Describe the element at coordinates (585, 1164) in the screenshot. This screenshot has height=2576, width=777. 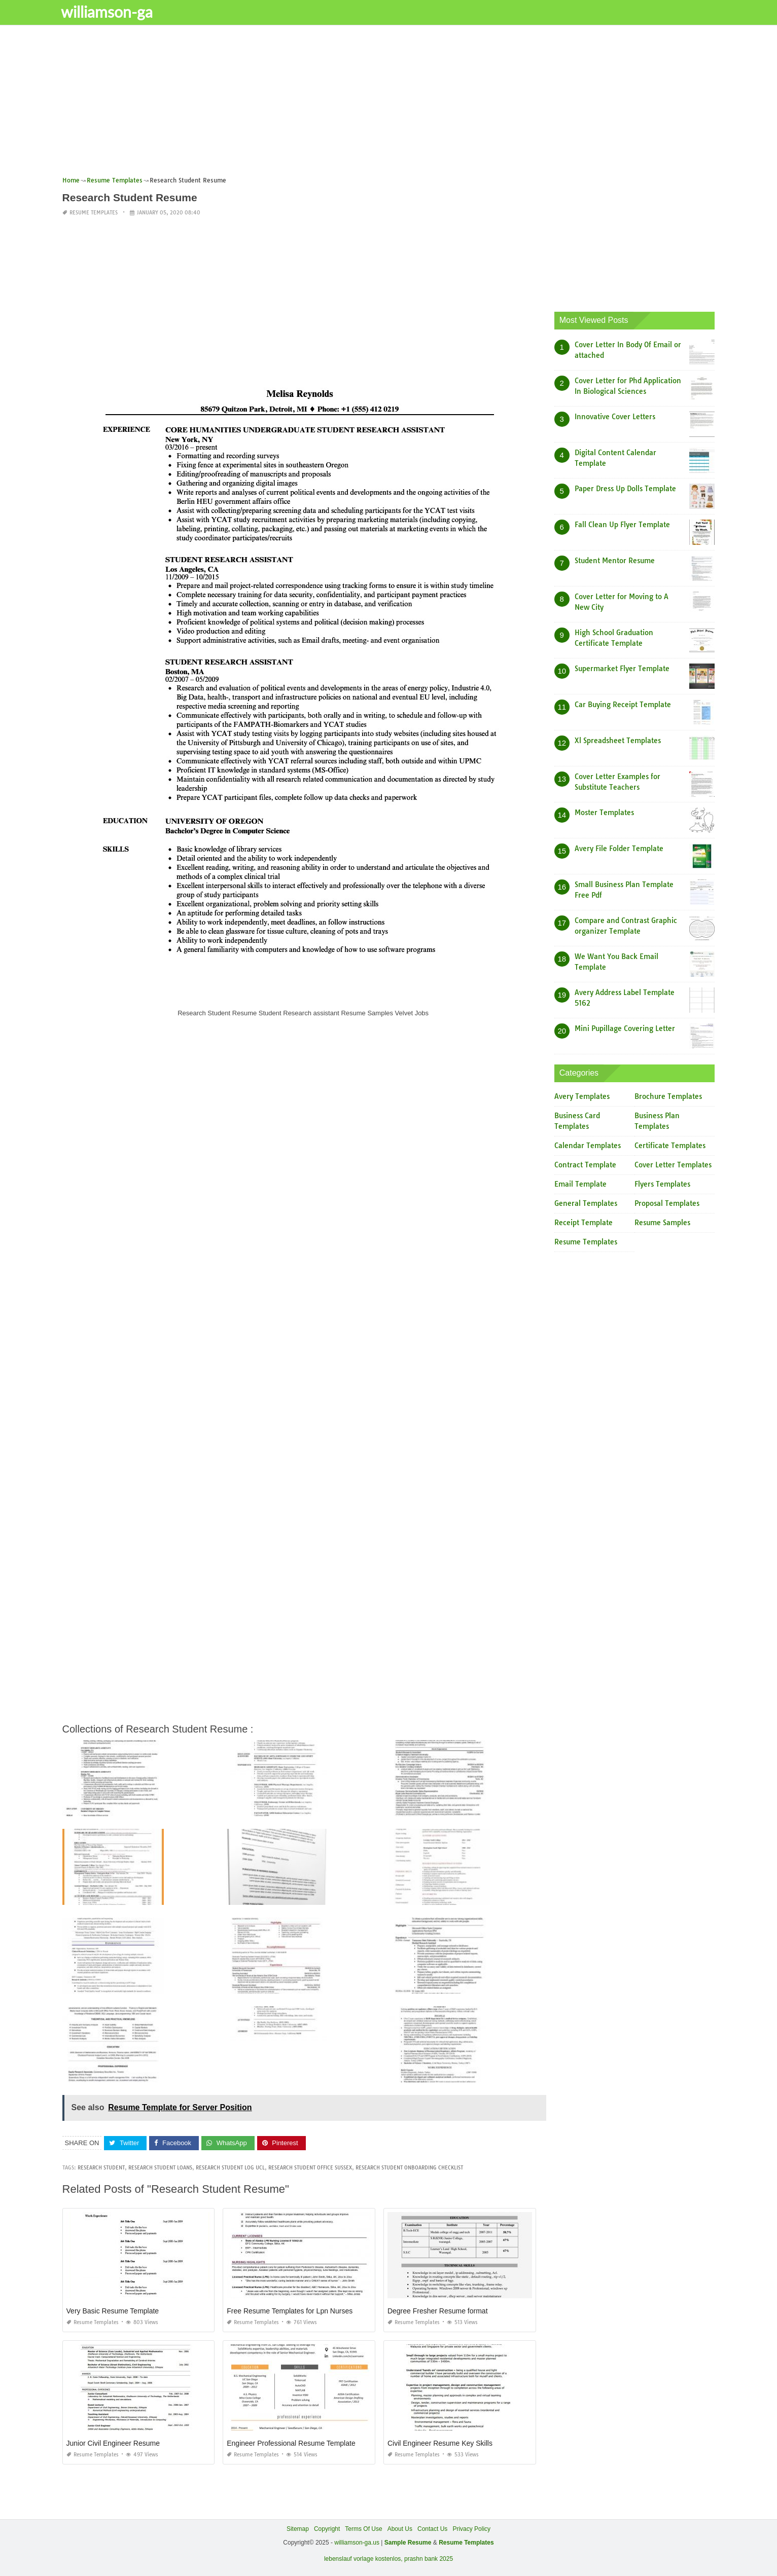
I see `Contract Template` at that location.